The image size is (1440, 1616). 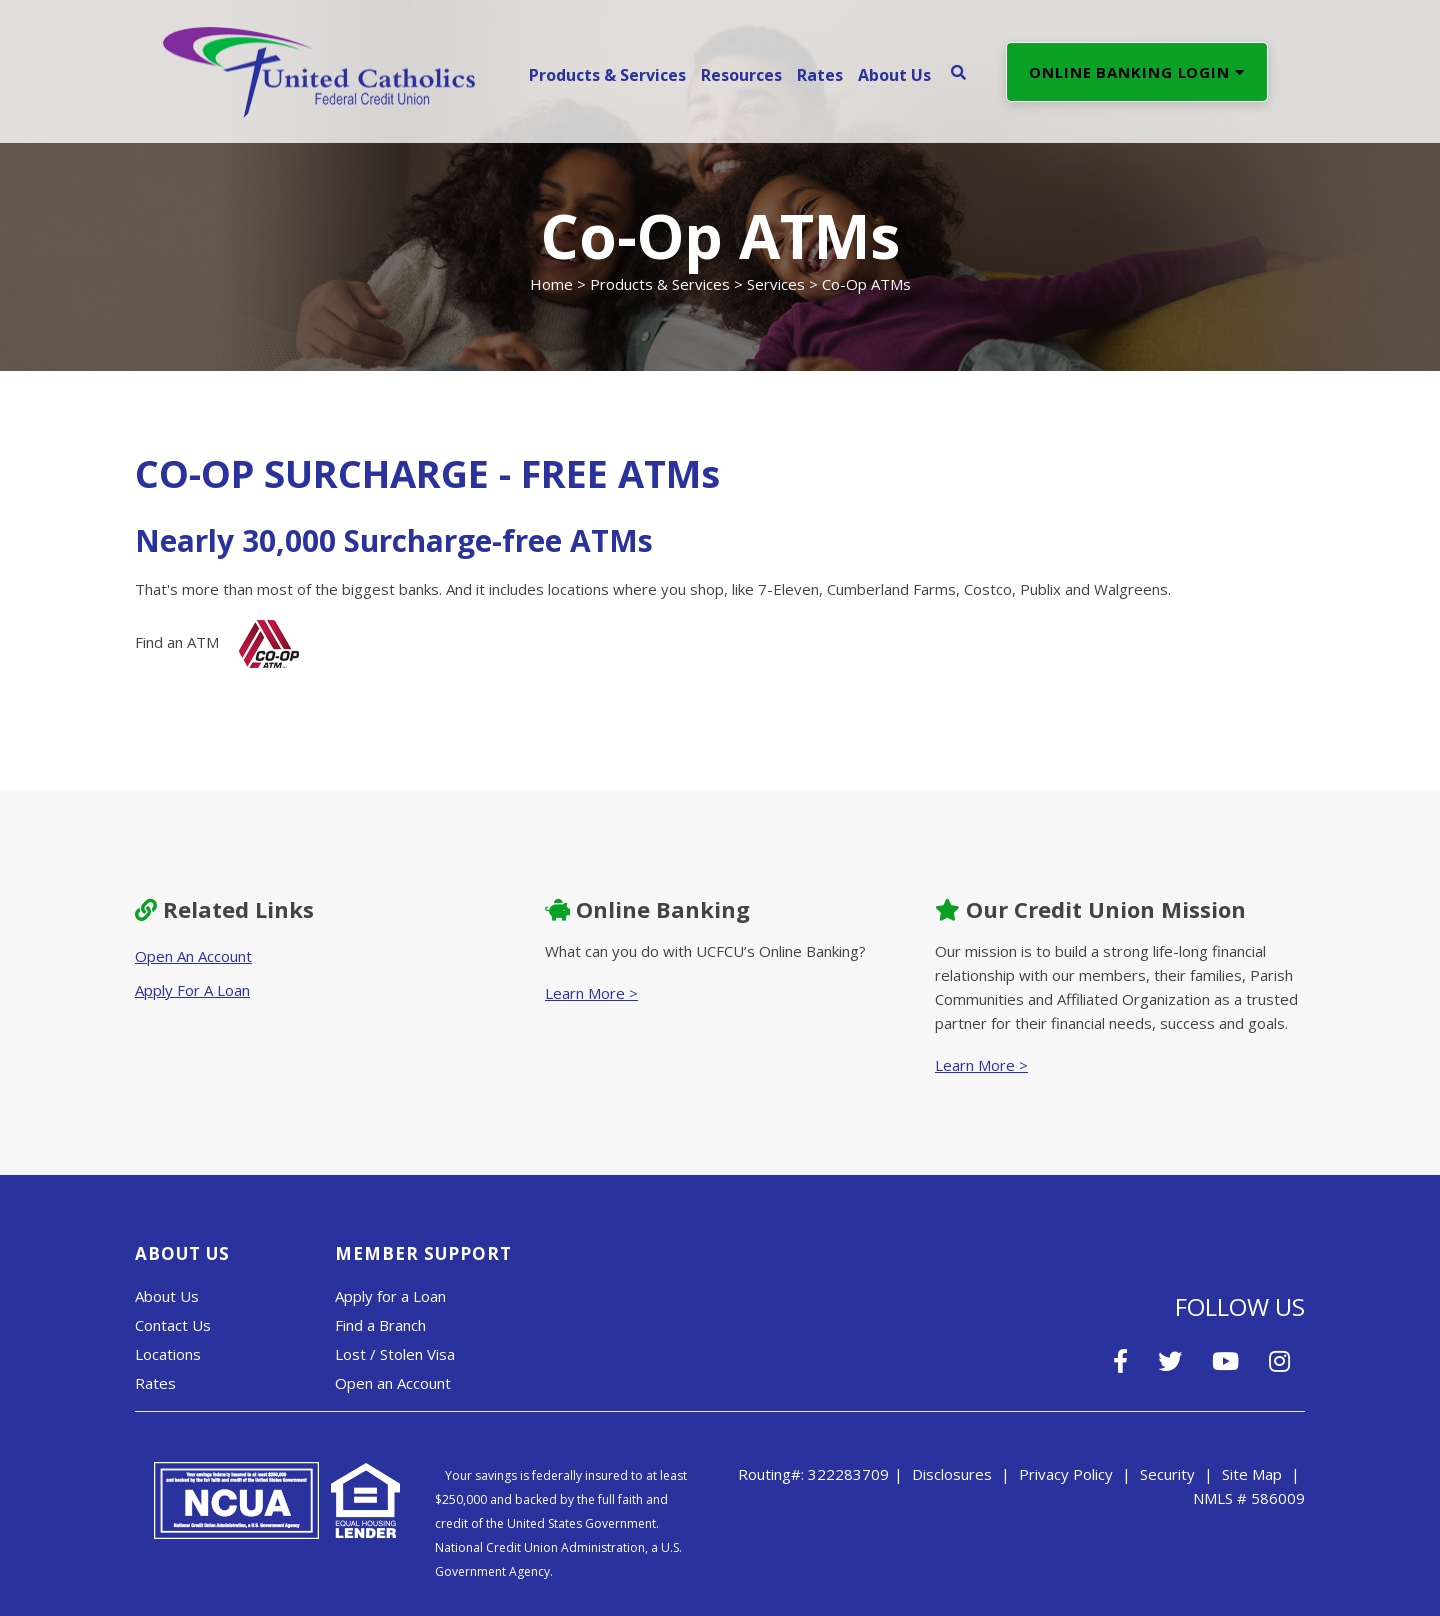 What do you see at coordinates (393, 1383) in the screenshot?
I see `Open an Account` at bounding box center [393, 1383].